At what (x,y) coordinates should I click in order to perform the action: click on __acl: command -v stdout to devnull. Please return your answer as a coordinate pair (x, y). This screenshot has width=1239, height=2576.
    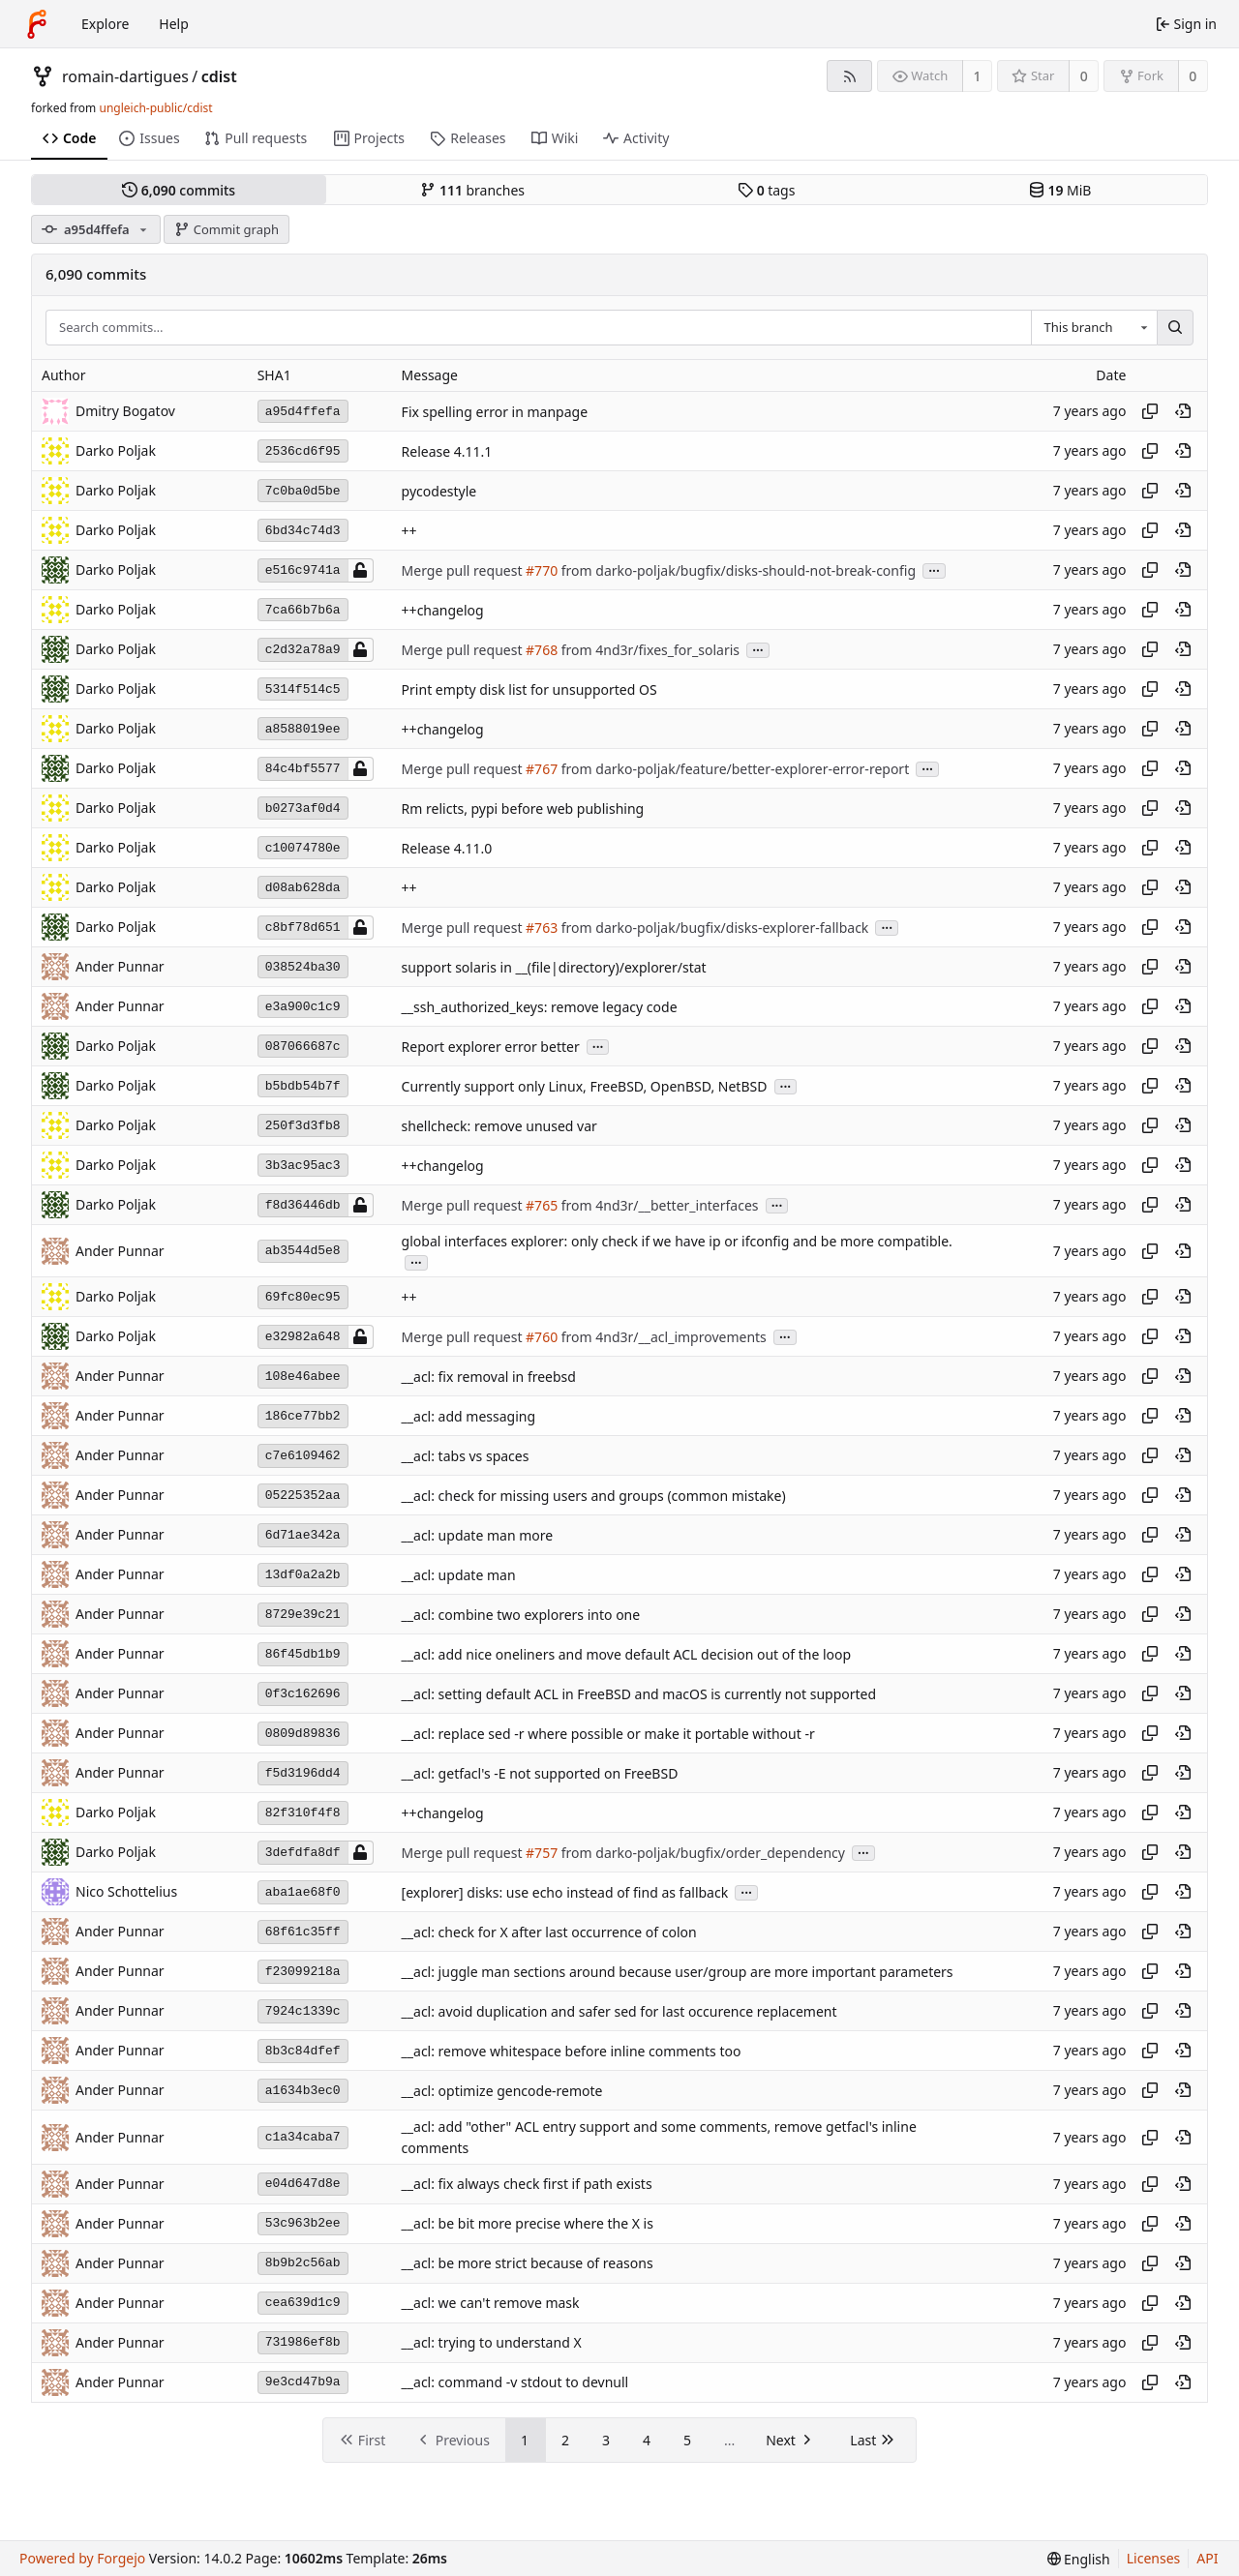
    Looking at the image, I should click on (515, 2383).